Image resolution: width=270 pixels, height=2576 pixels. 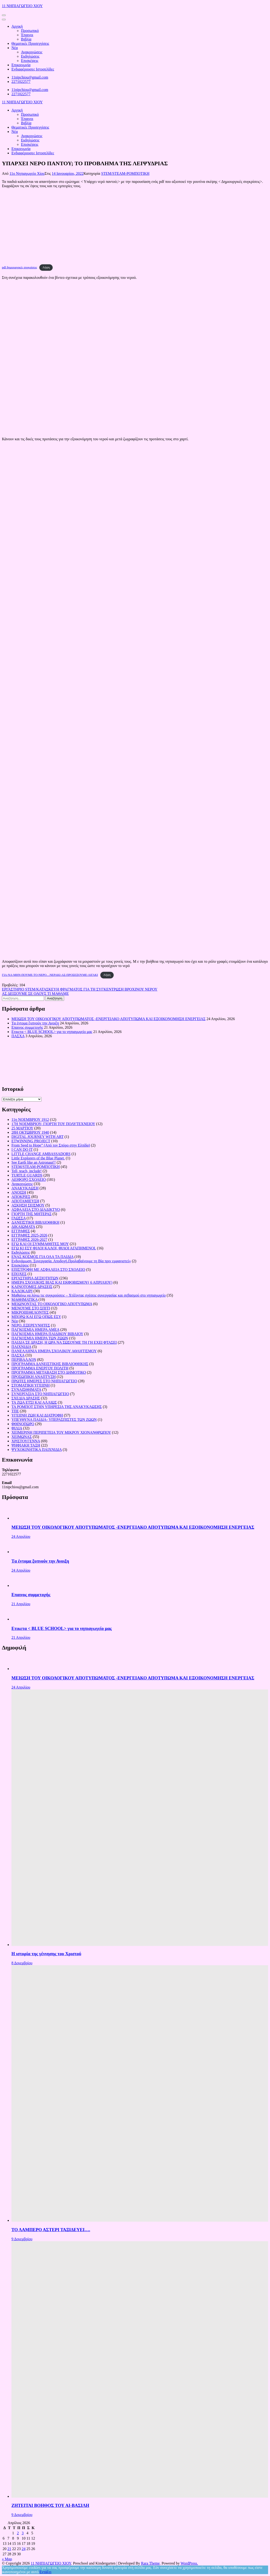 I want to click on ΤΟ ΛΑΜΠΕΡΟ ΑΣΤΕΡΙ ΤΑΞΙΔΕΥΕΙ…., so click(x=50, y=2229).